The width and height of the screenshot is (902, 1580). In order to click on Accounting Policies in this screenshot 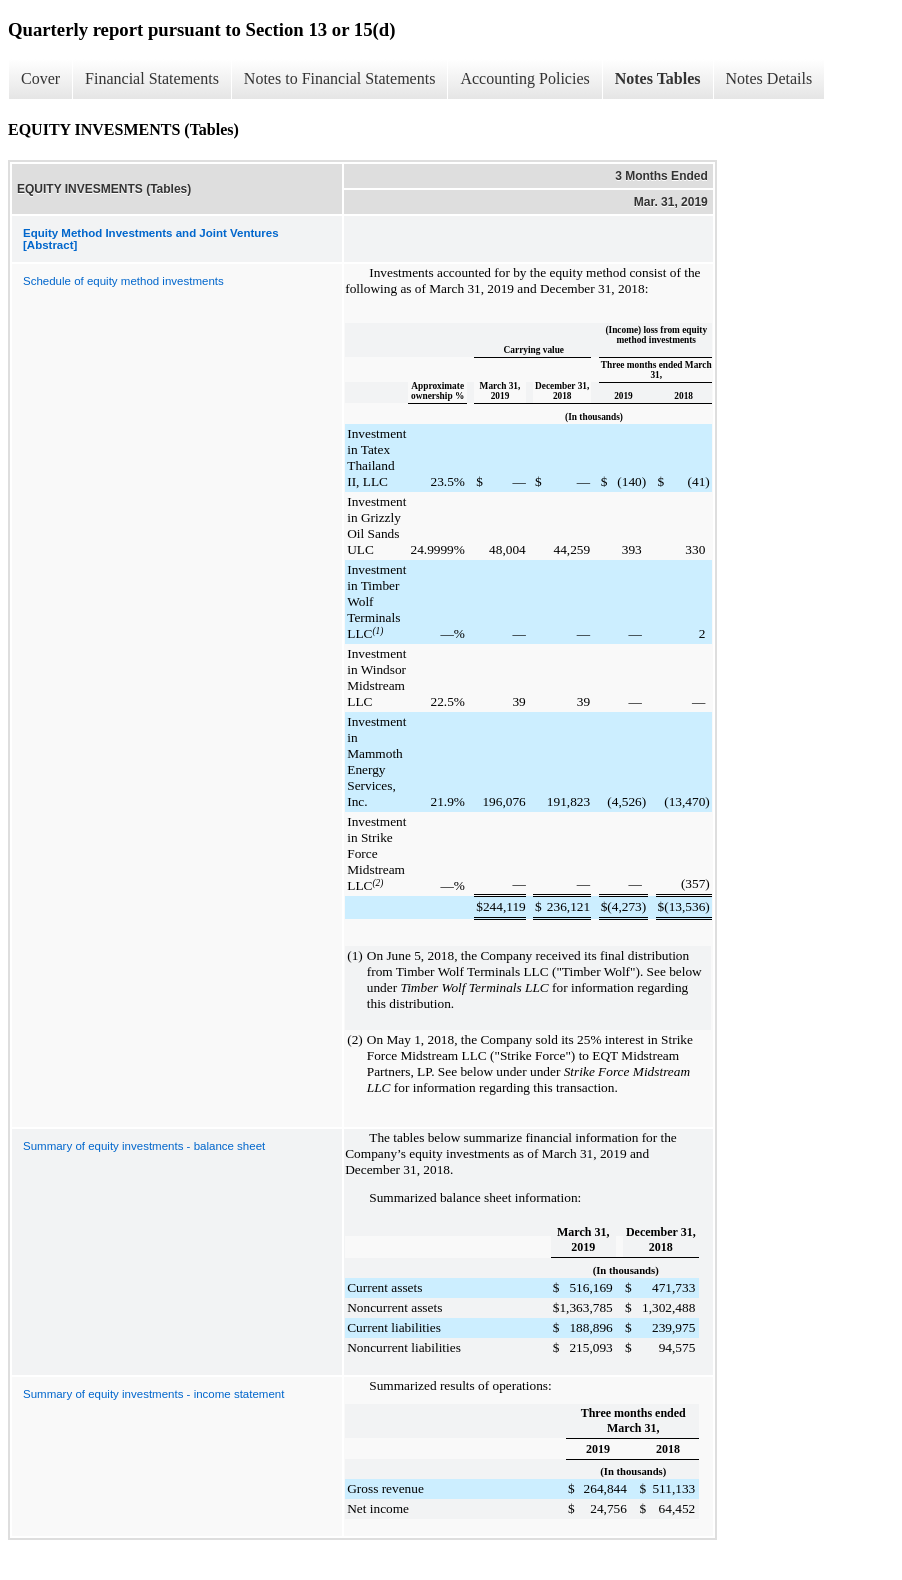, I will do `click(524, 78)`.